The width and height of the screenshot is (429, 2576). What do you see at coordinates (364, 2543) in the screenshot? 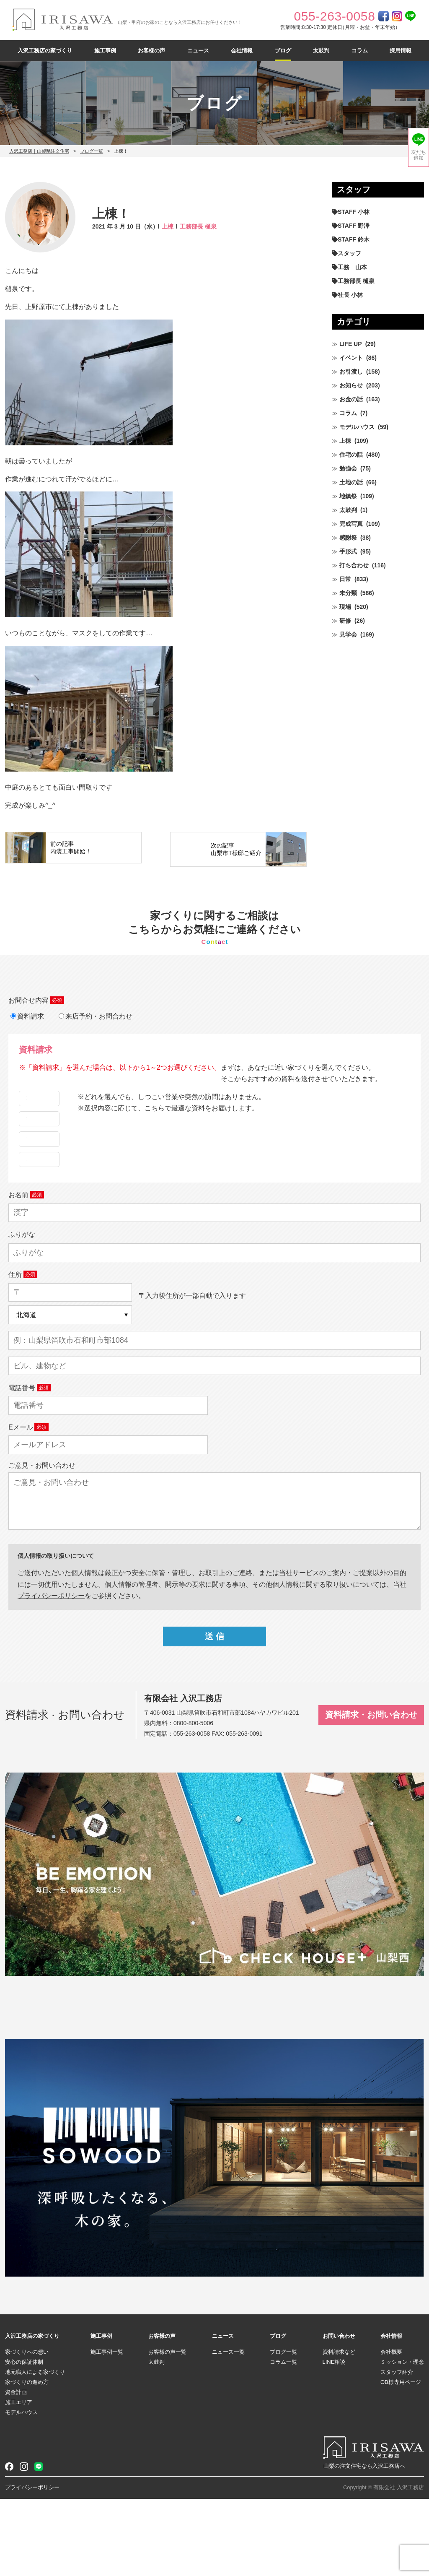
I see `山梨の注文住宅なら入沢工務店へ` at bounding box center [364, 2543].